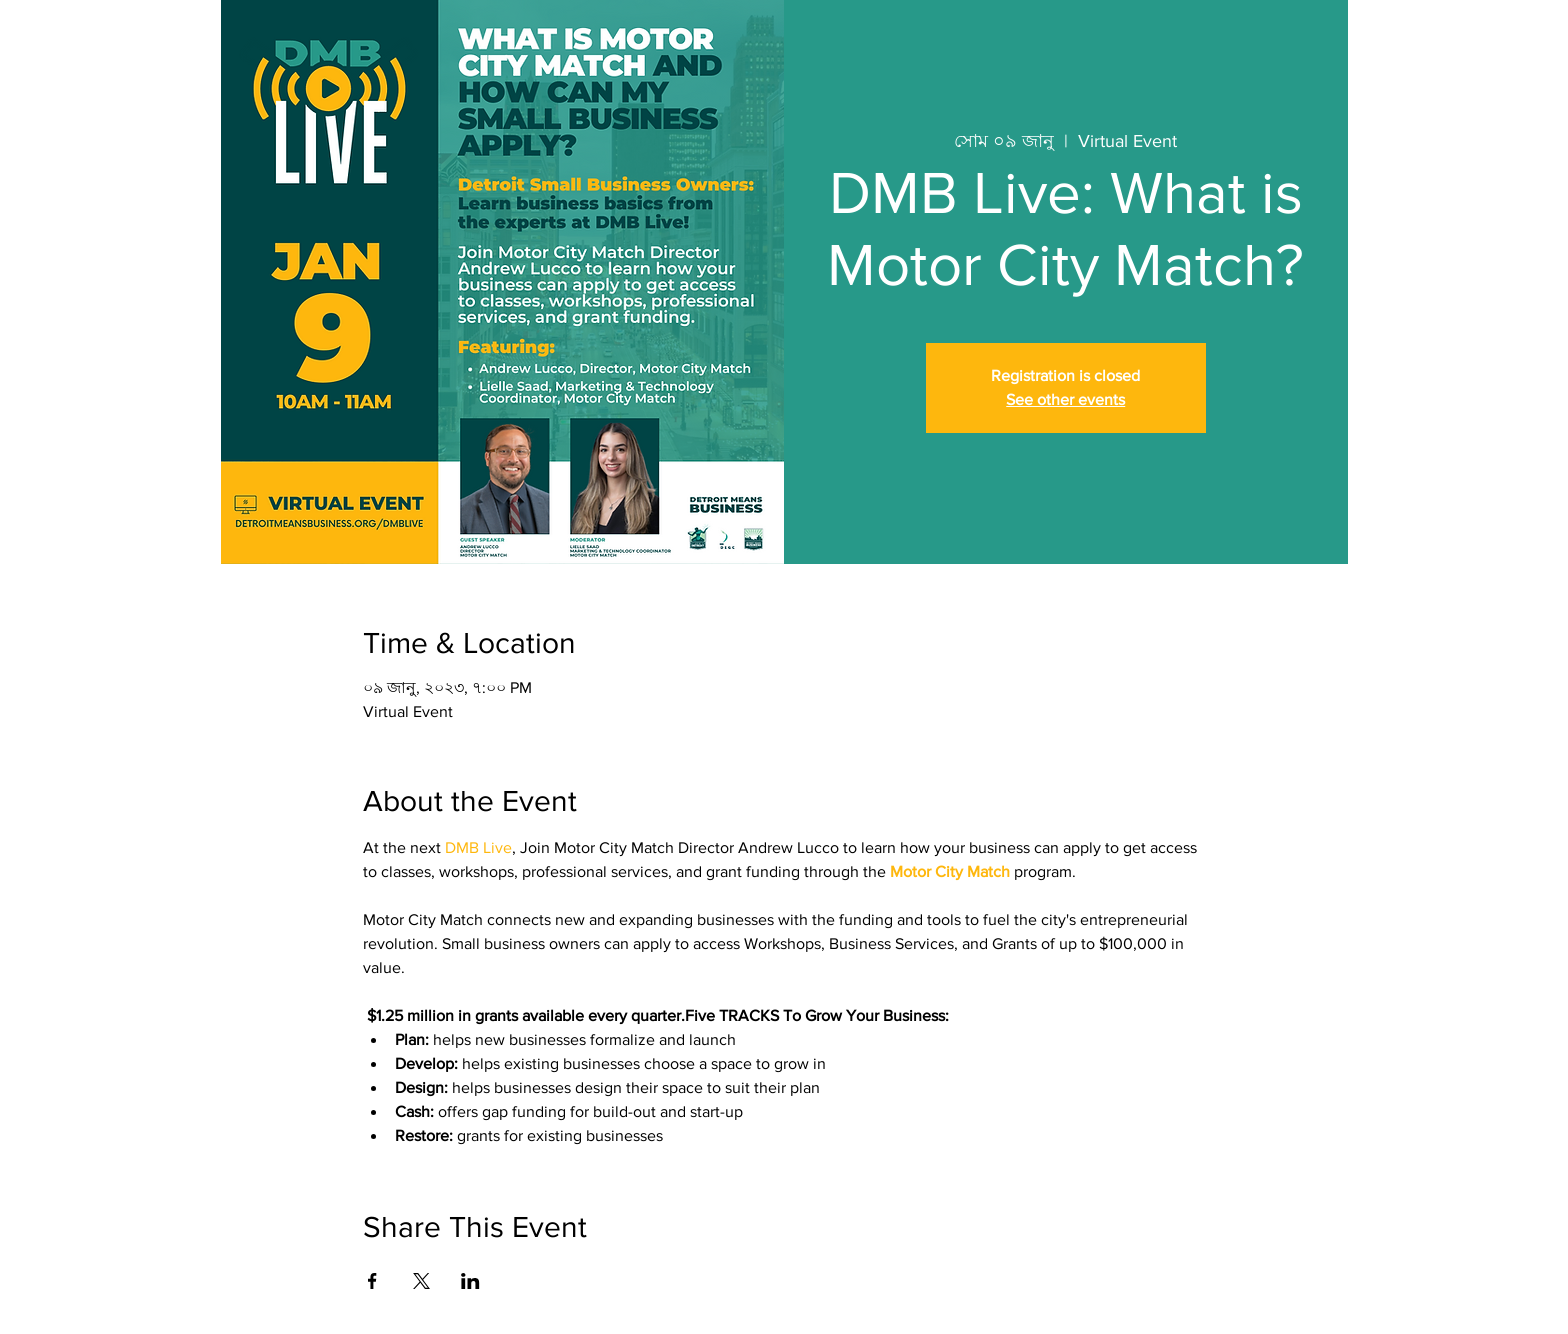 The image size is (1568, 1334). What do you see at coordinates (372, 1281) in the screenshot?
I see `[Share event on Facebook]` at bounding box center [372, 1281].